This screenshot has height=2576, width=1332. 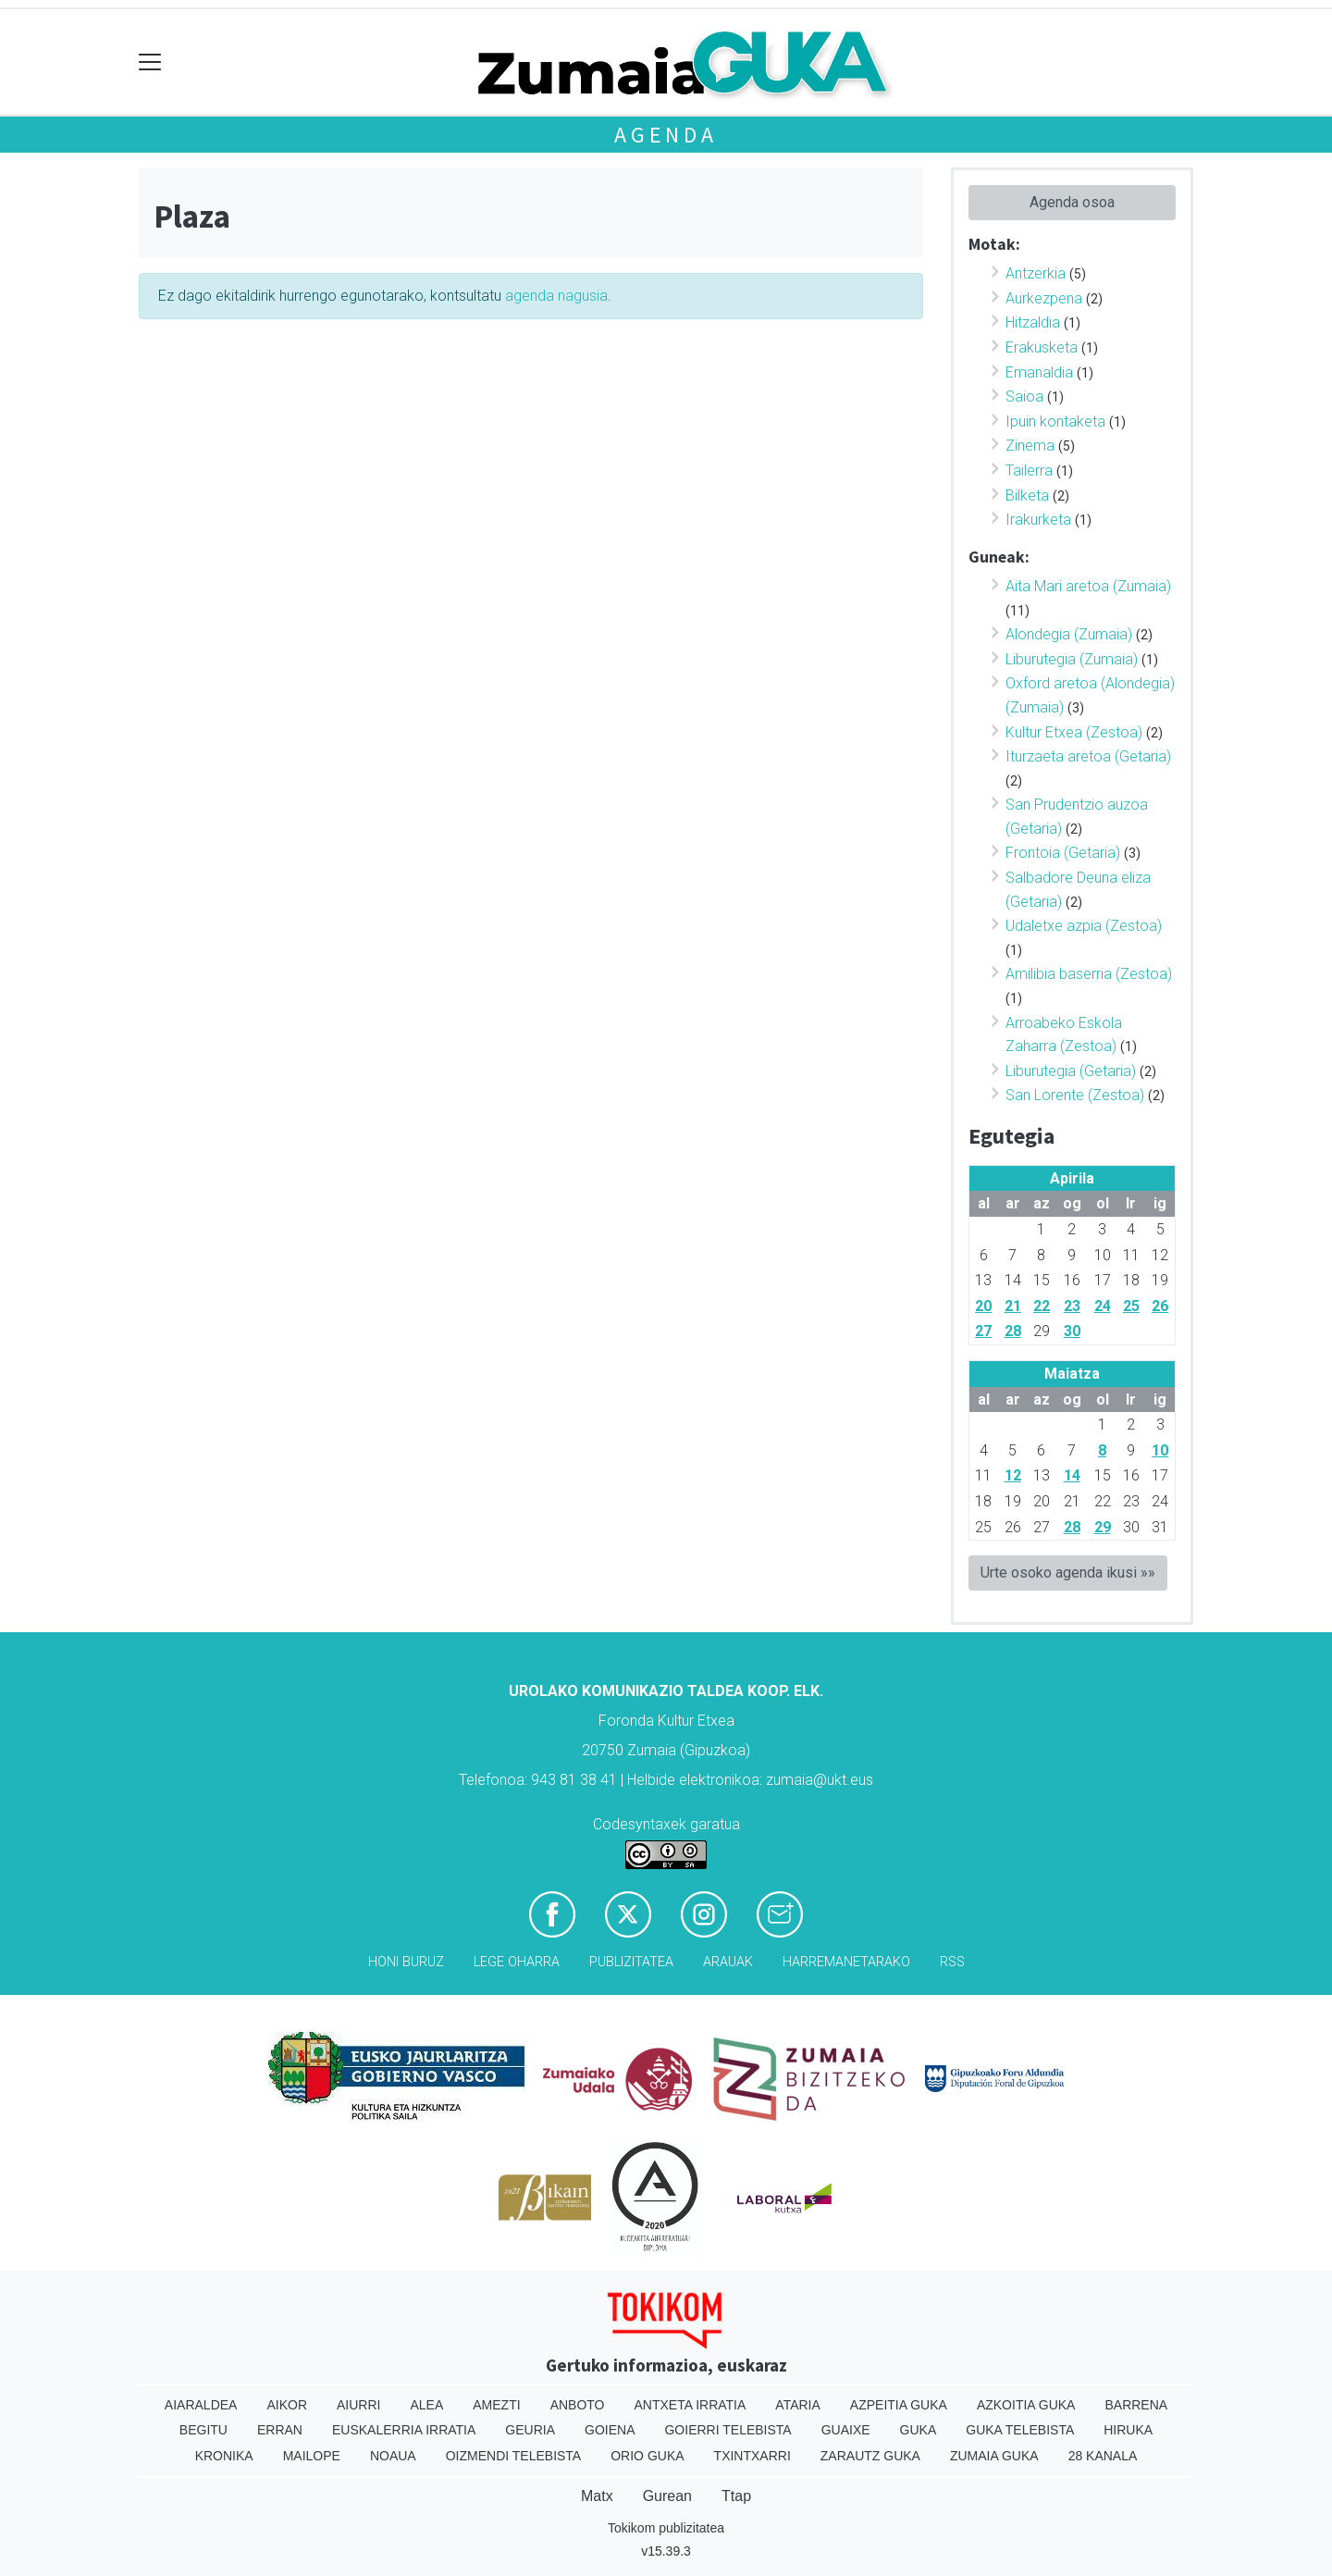 I want to click on Liburutegia (Zumaia), so click(x=1071, y=659).